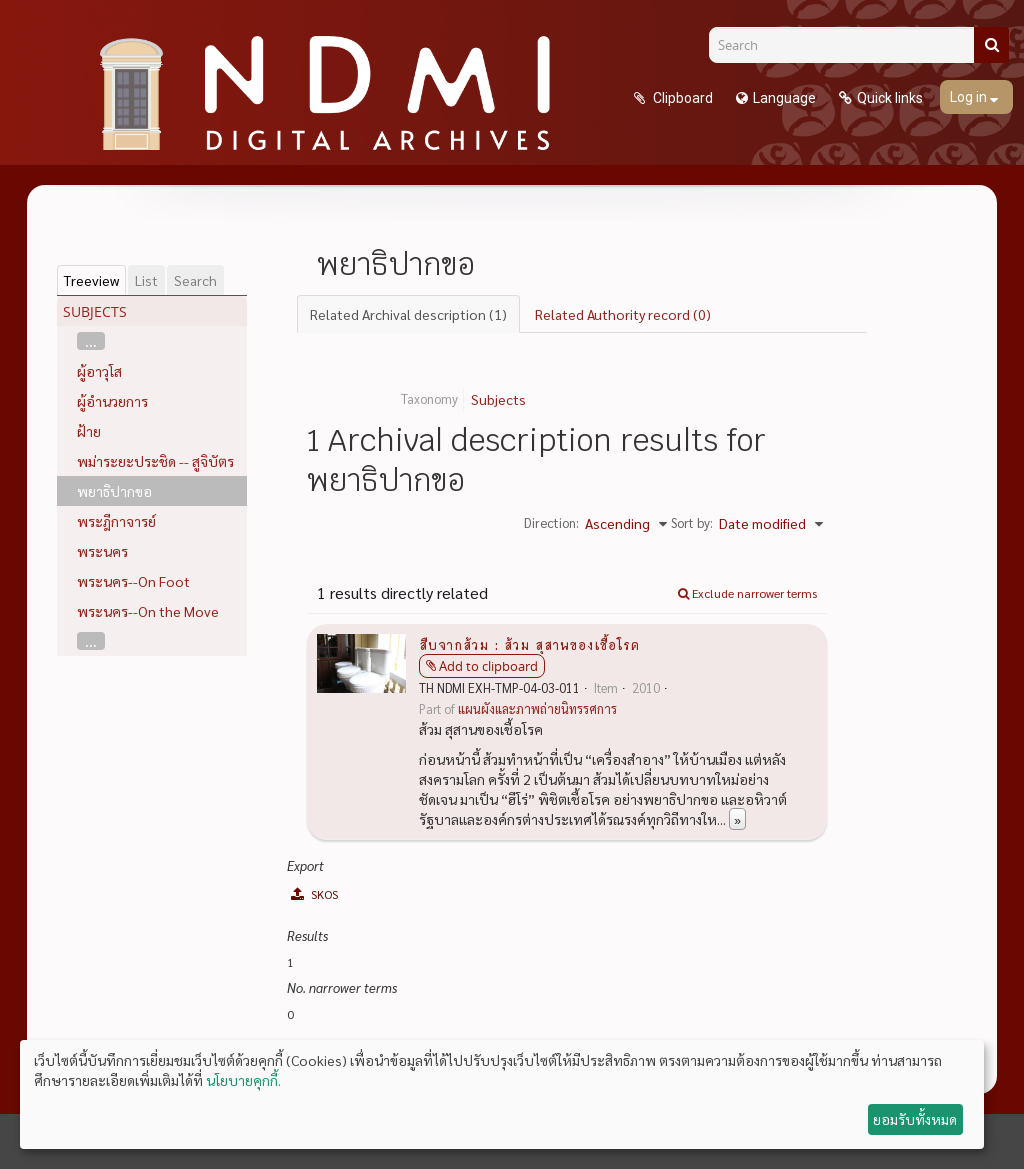 This screenshot has height=1169, width=1024. What do you see at coordinates (314, 894) in the screenshot?
I see `SKOS` at bounding box center [314, 894].